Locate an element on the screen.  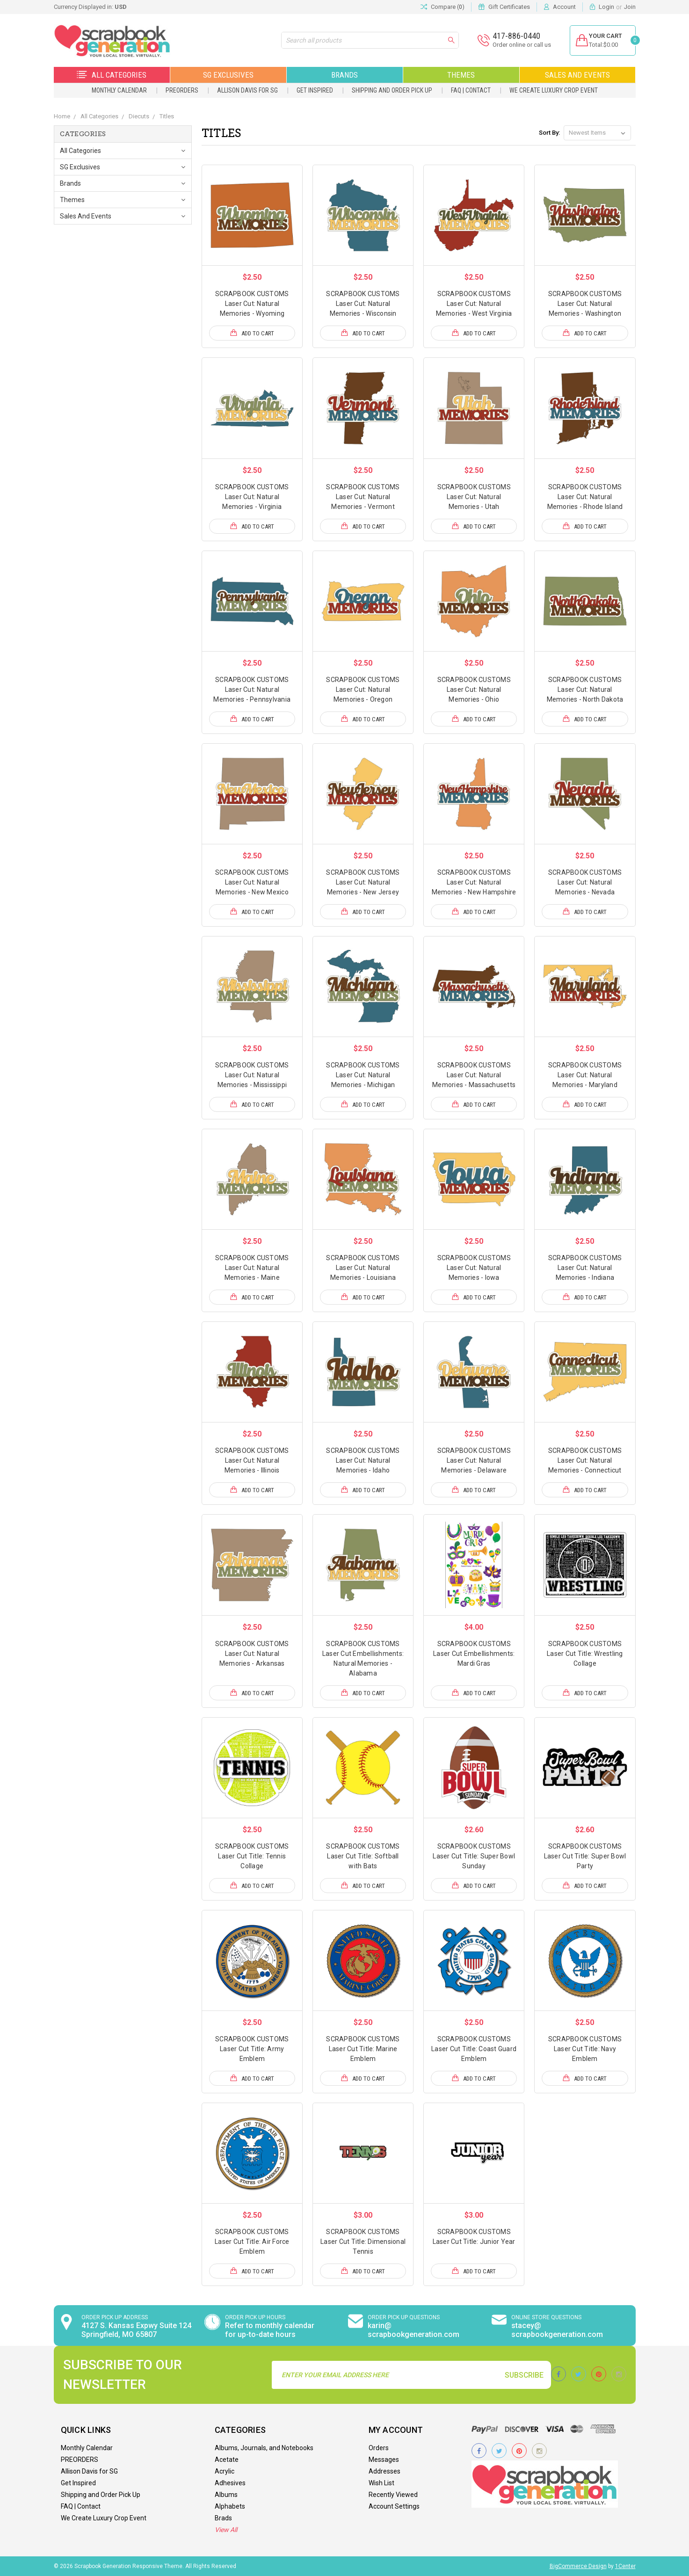
SCRAPBOOK CUSTOMS Laser Cut: Natural Memories - New Hampshire is located at coordinates (474, 882).